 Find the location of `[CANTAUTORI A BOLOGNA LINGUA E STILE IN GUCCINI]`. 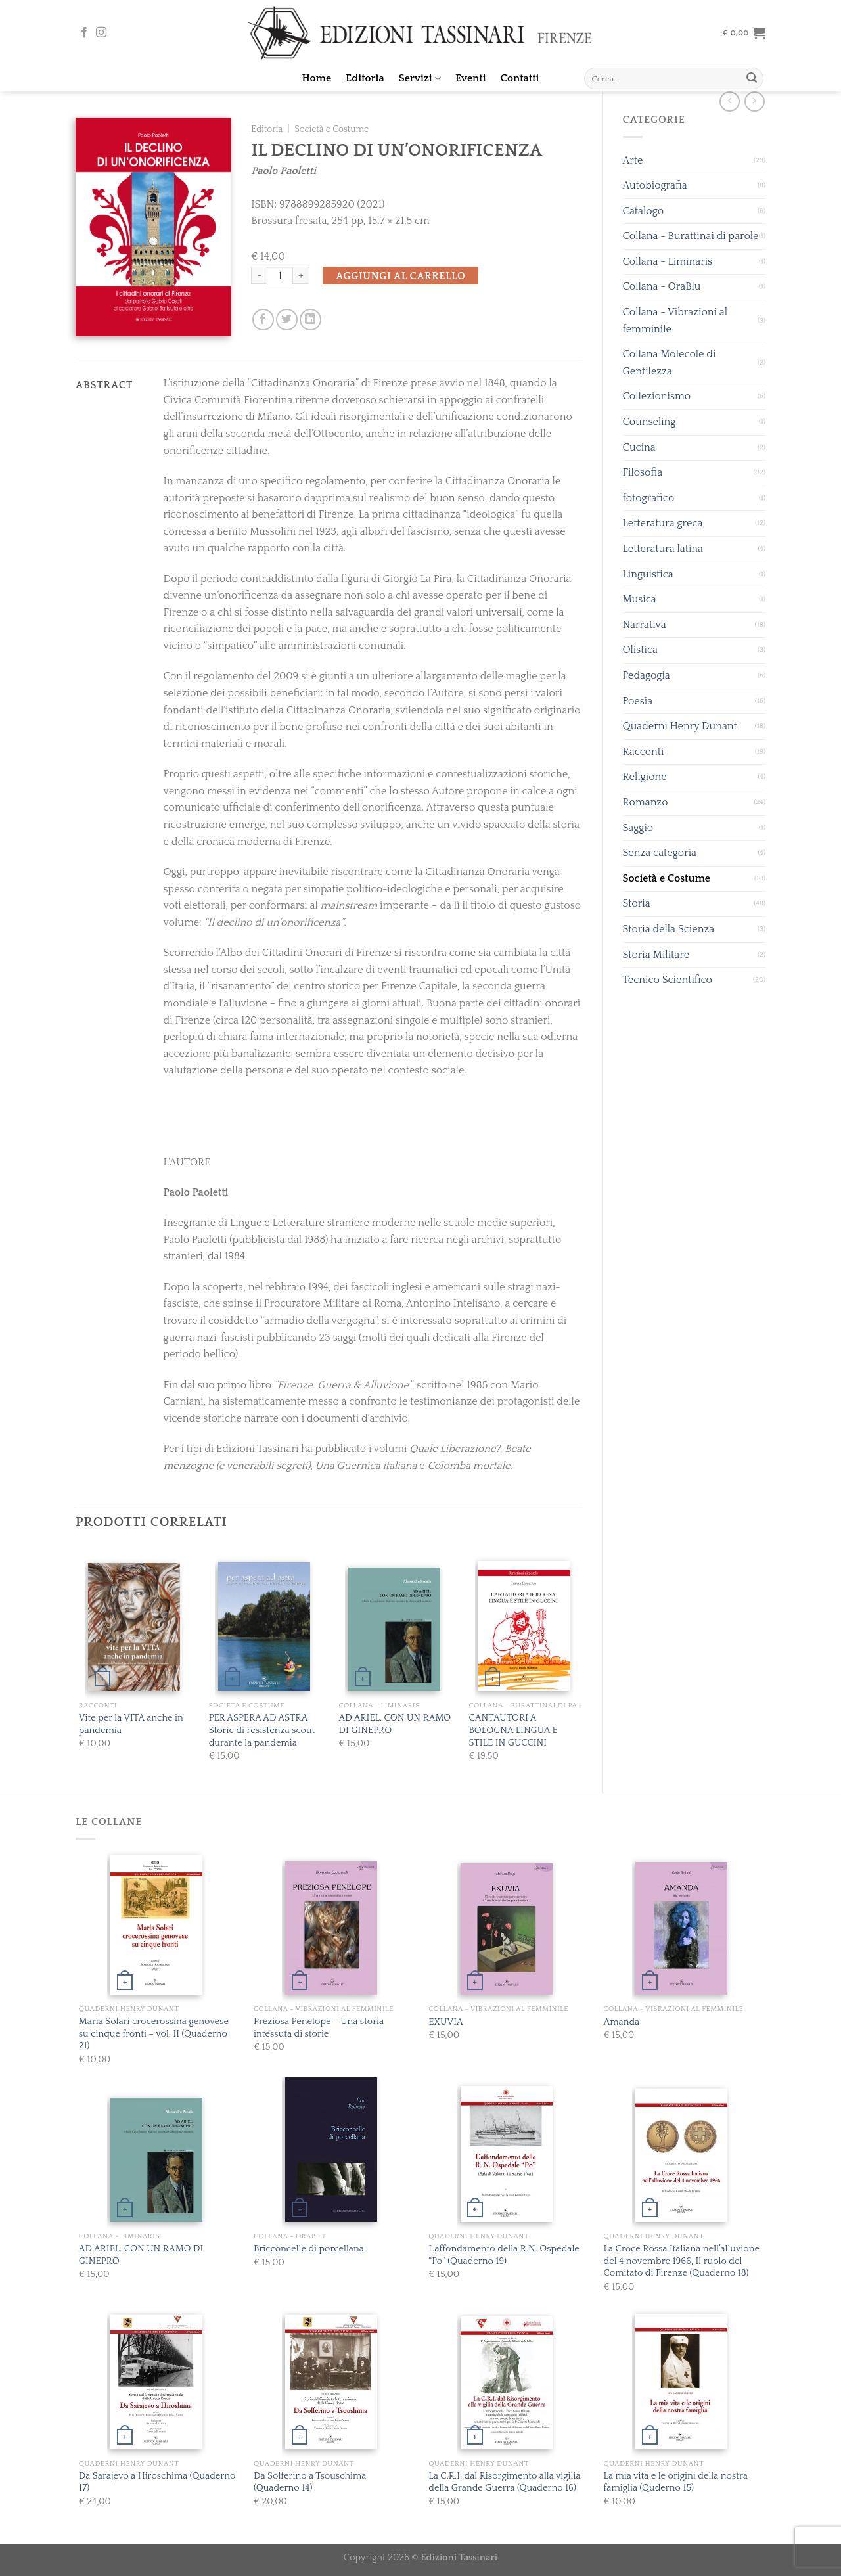

[CANTAUTORI A BOLOGNA LINGUA E STILE IN GUCCINI] is located at coordinates (524, 1626).